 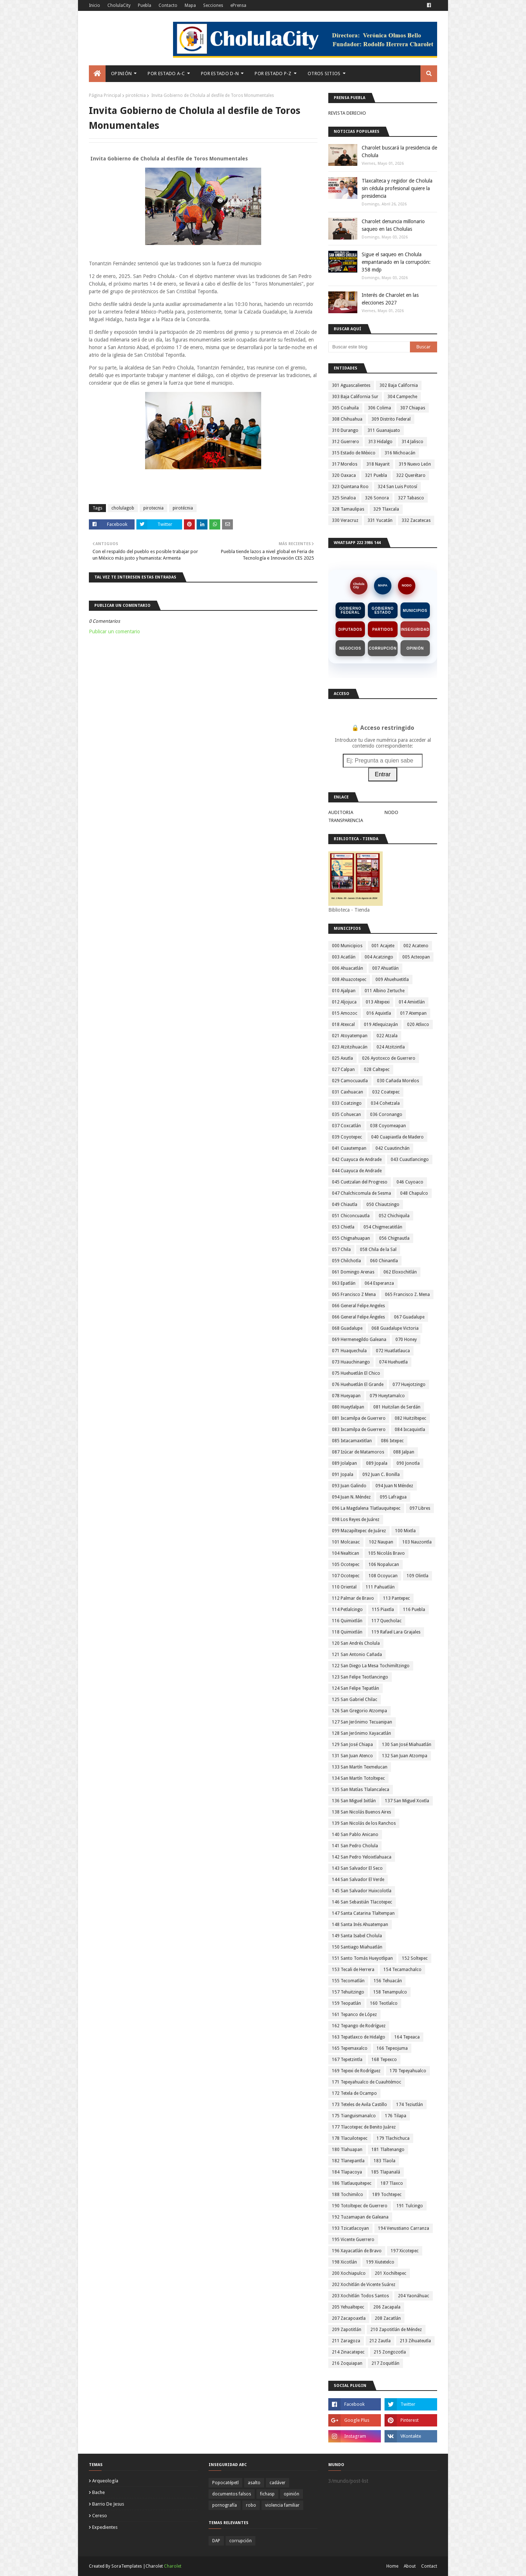 What do you see at coordinates (378, 1249) in the screenshot?
I see `058 Chila de la Sal` at bounding box center [378, 1249].